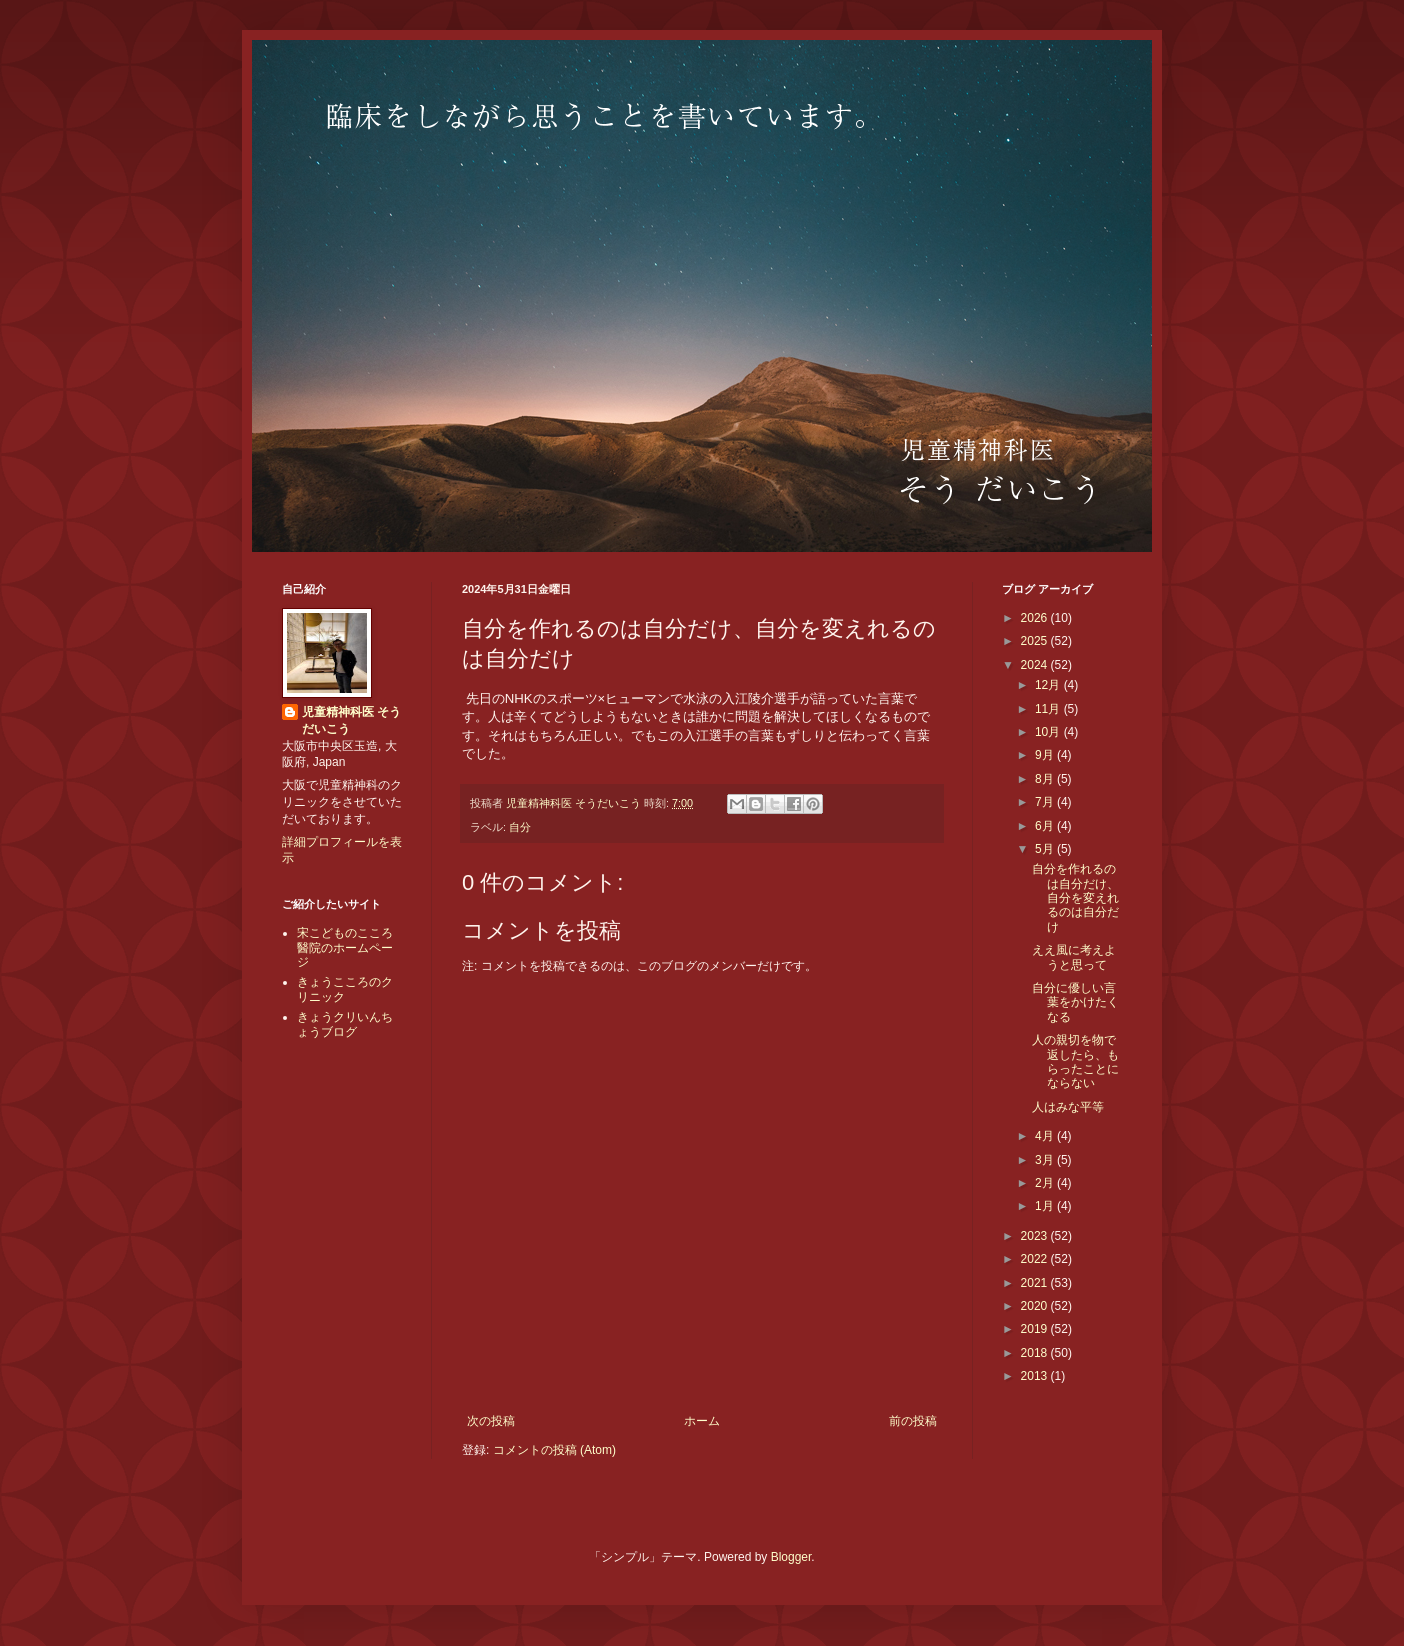 Image resolution: width=1404 pixels, height=1646 pixels. Describe the element at coordinates (491, 1421) in the screenshot. I see `次の投稿` at that location.